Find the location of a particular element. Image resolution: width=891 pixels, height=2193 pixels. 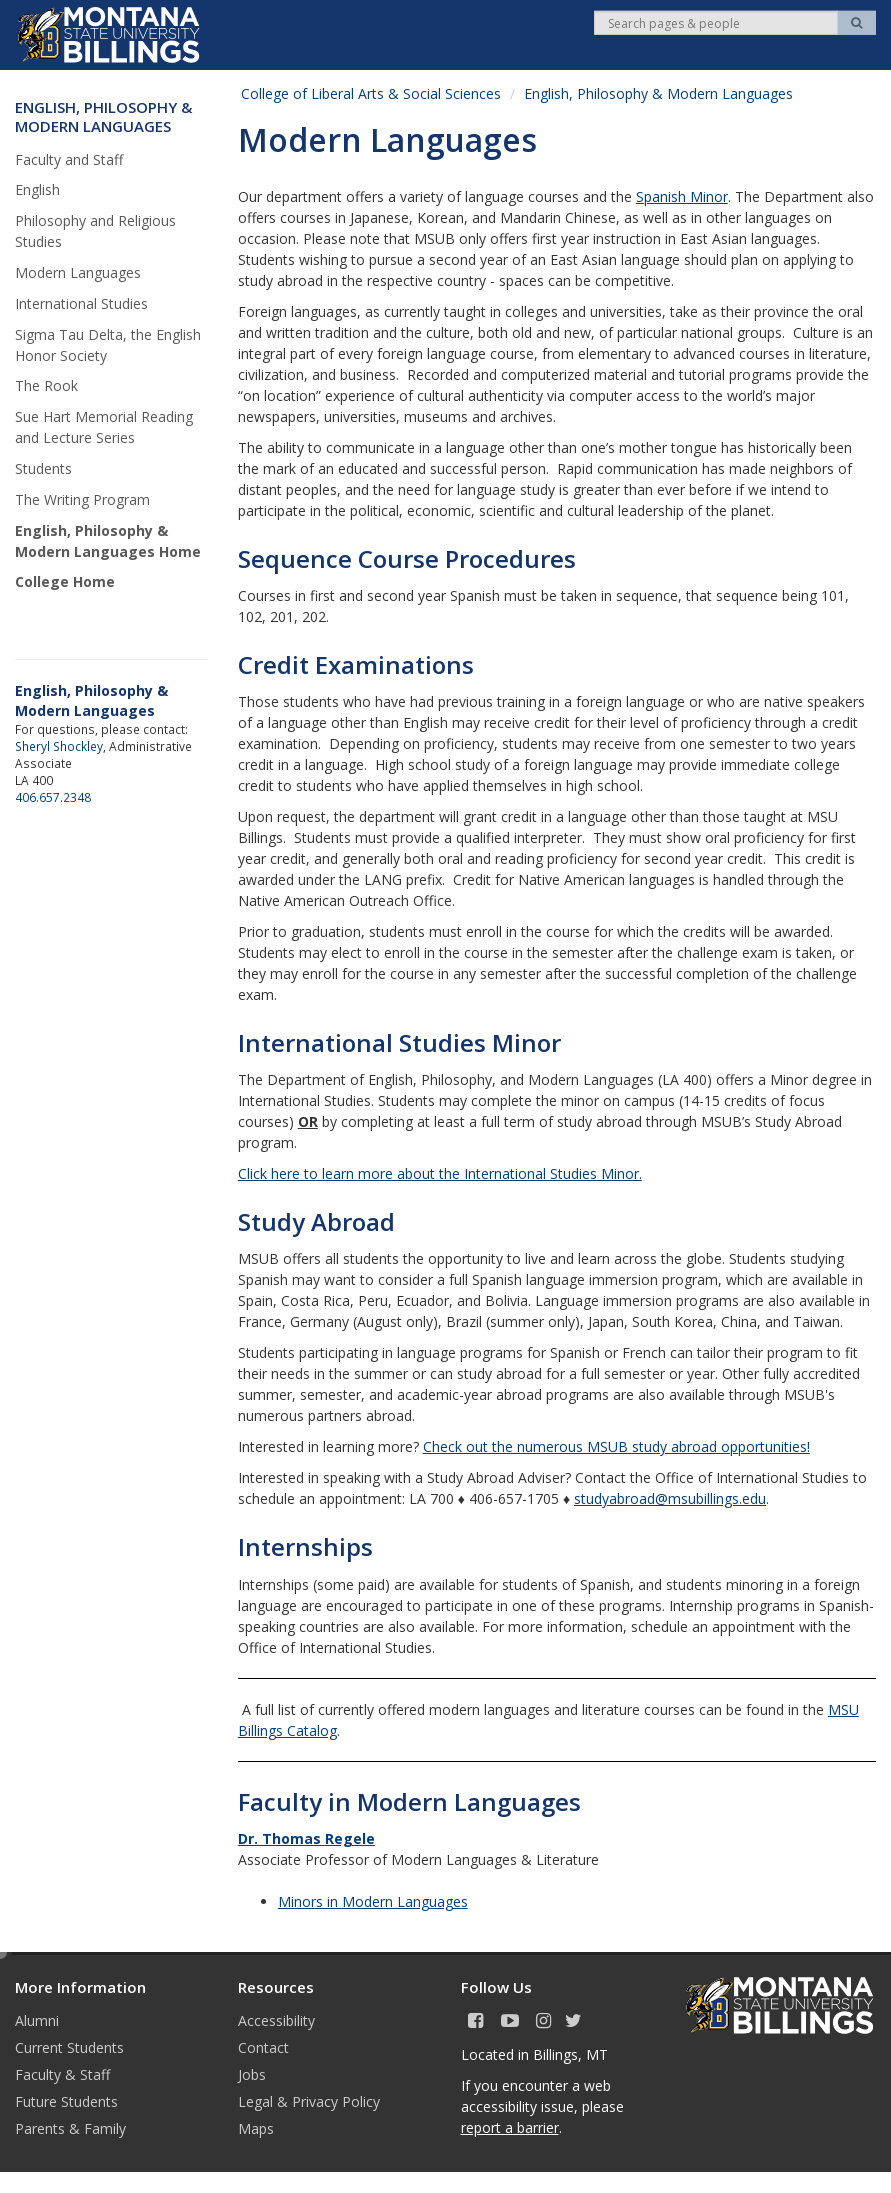

Faculty and Staff is located at coordinates (69, 159).